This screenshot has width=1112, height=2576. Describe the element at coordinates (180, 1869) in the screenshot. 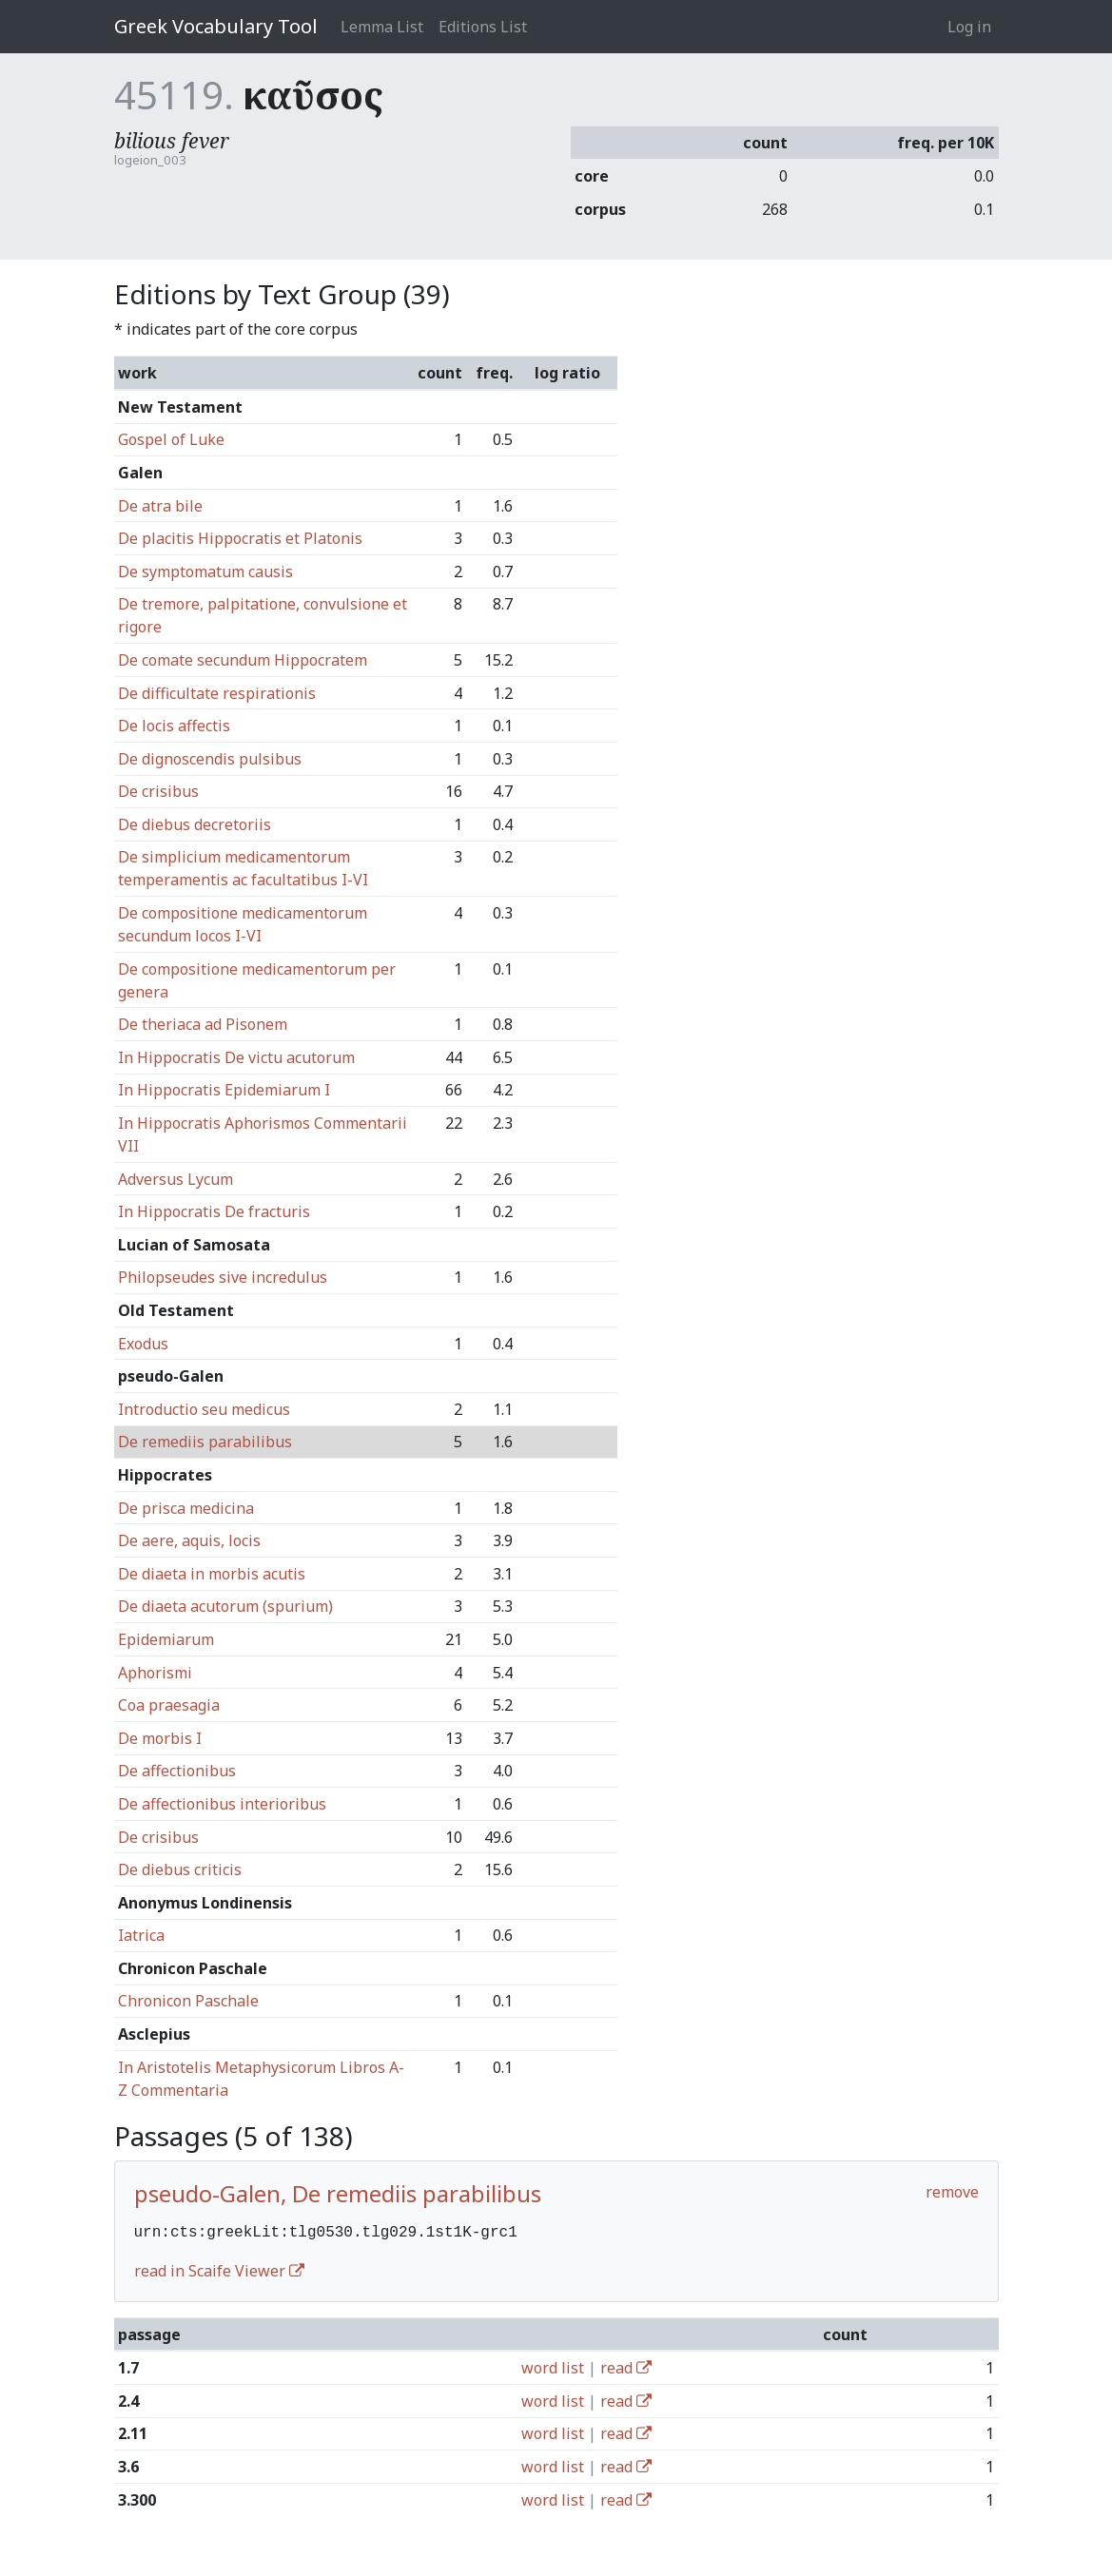

I see `De diebus criticis` at that location.